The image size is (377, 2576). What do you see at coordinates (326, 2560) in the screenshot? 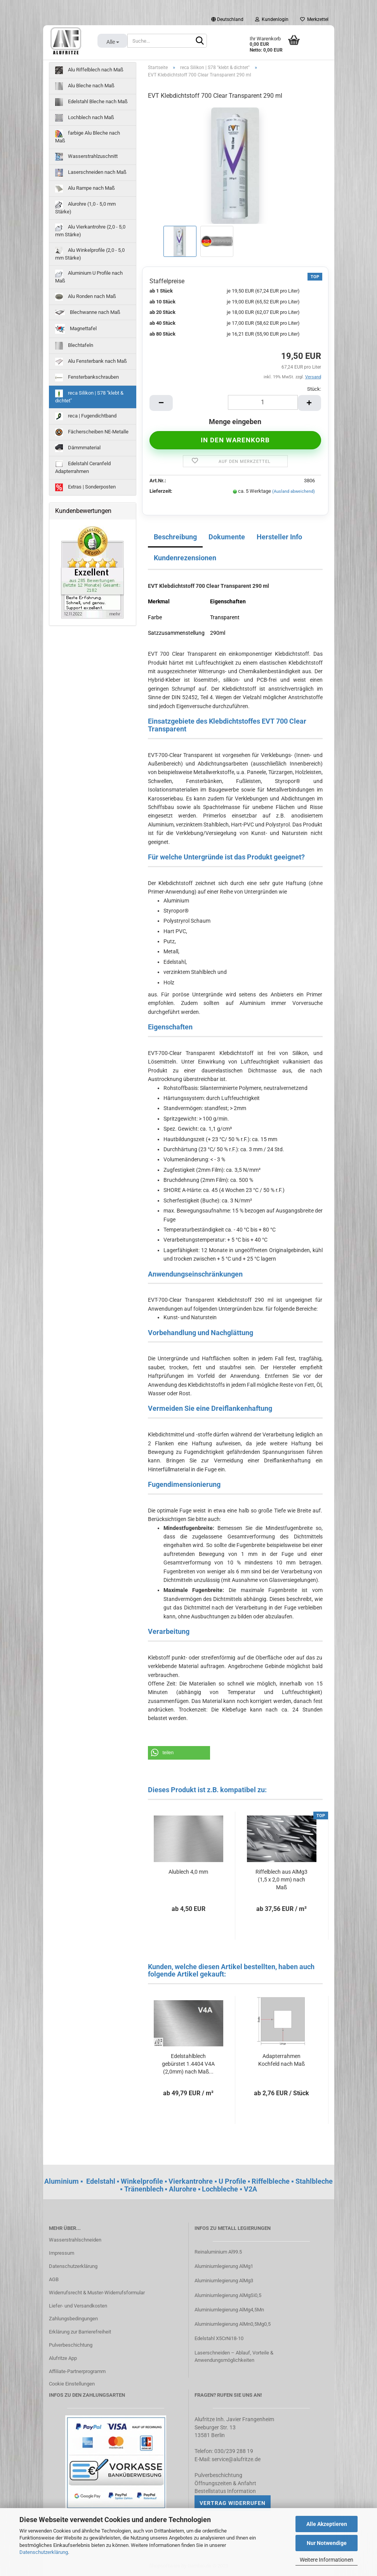
I see `Weitere Informationen` at bounding box center [326, 2560].